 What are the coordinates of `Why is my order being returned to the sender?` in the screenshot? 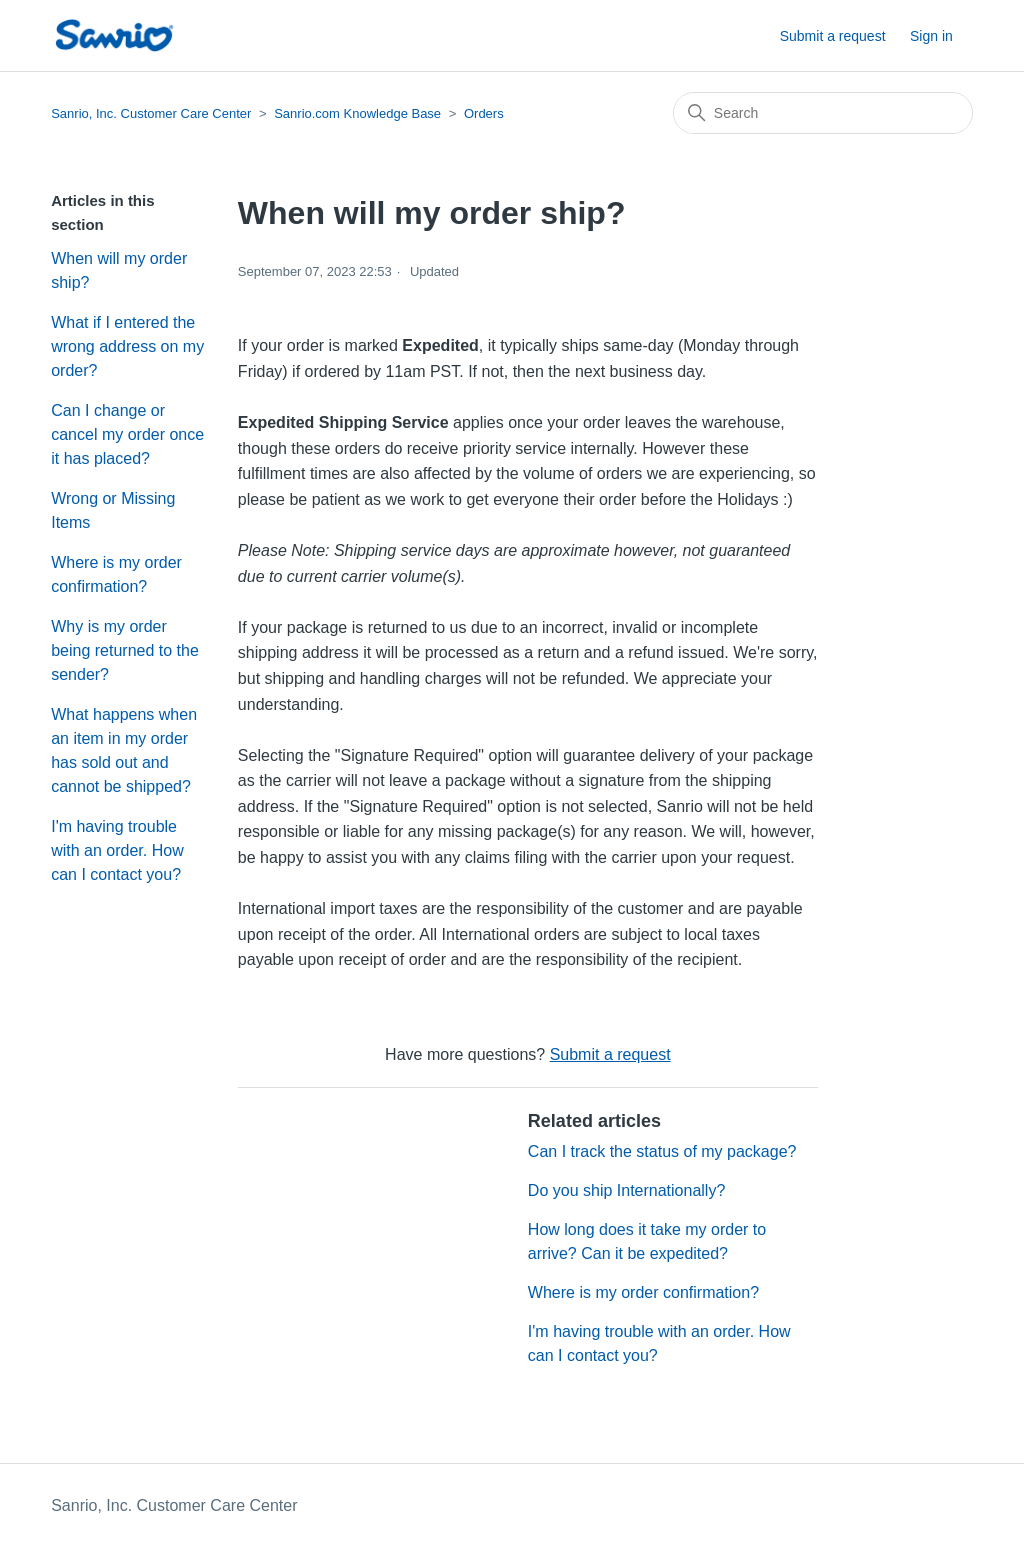 It's located at (125, 650).